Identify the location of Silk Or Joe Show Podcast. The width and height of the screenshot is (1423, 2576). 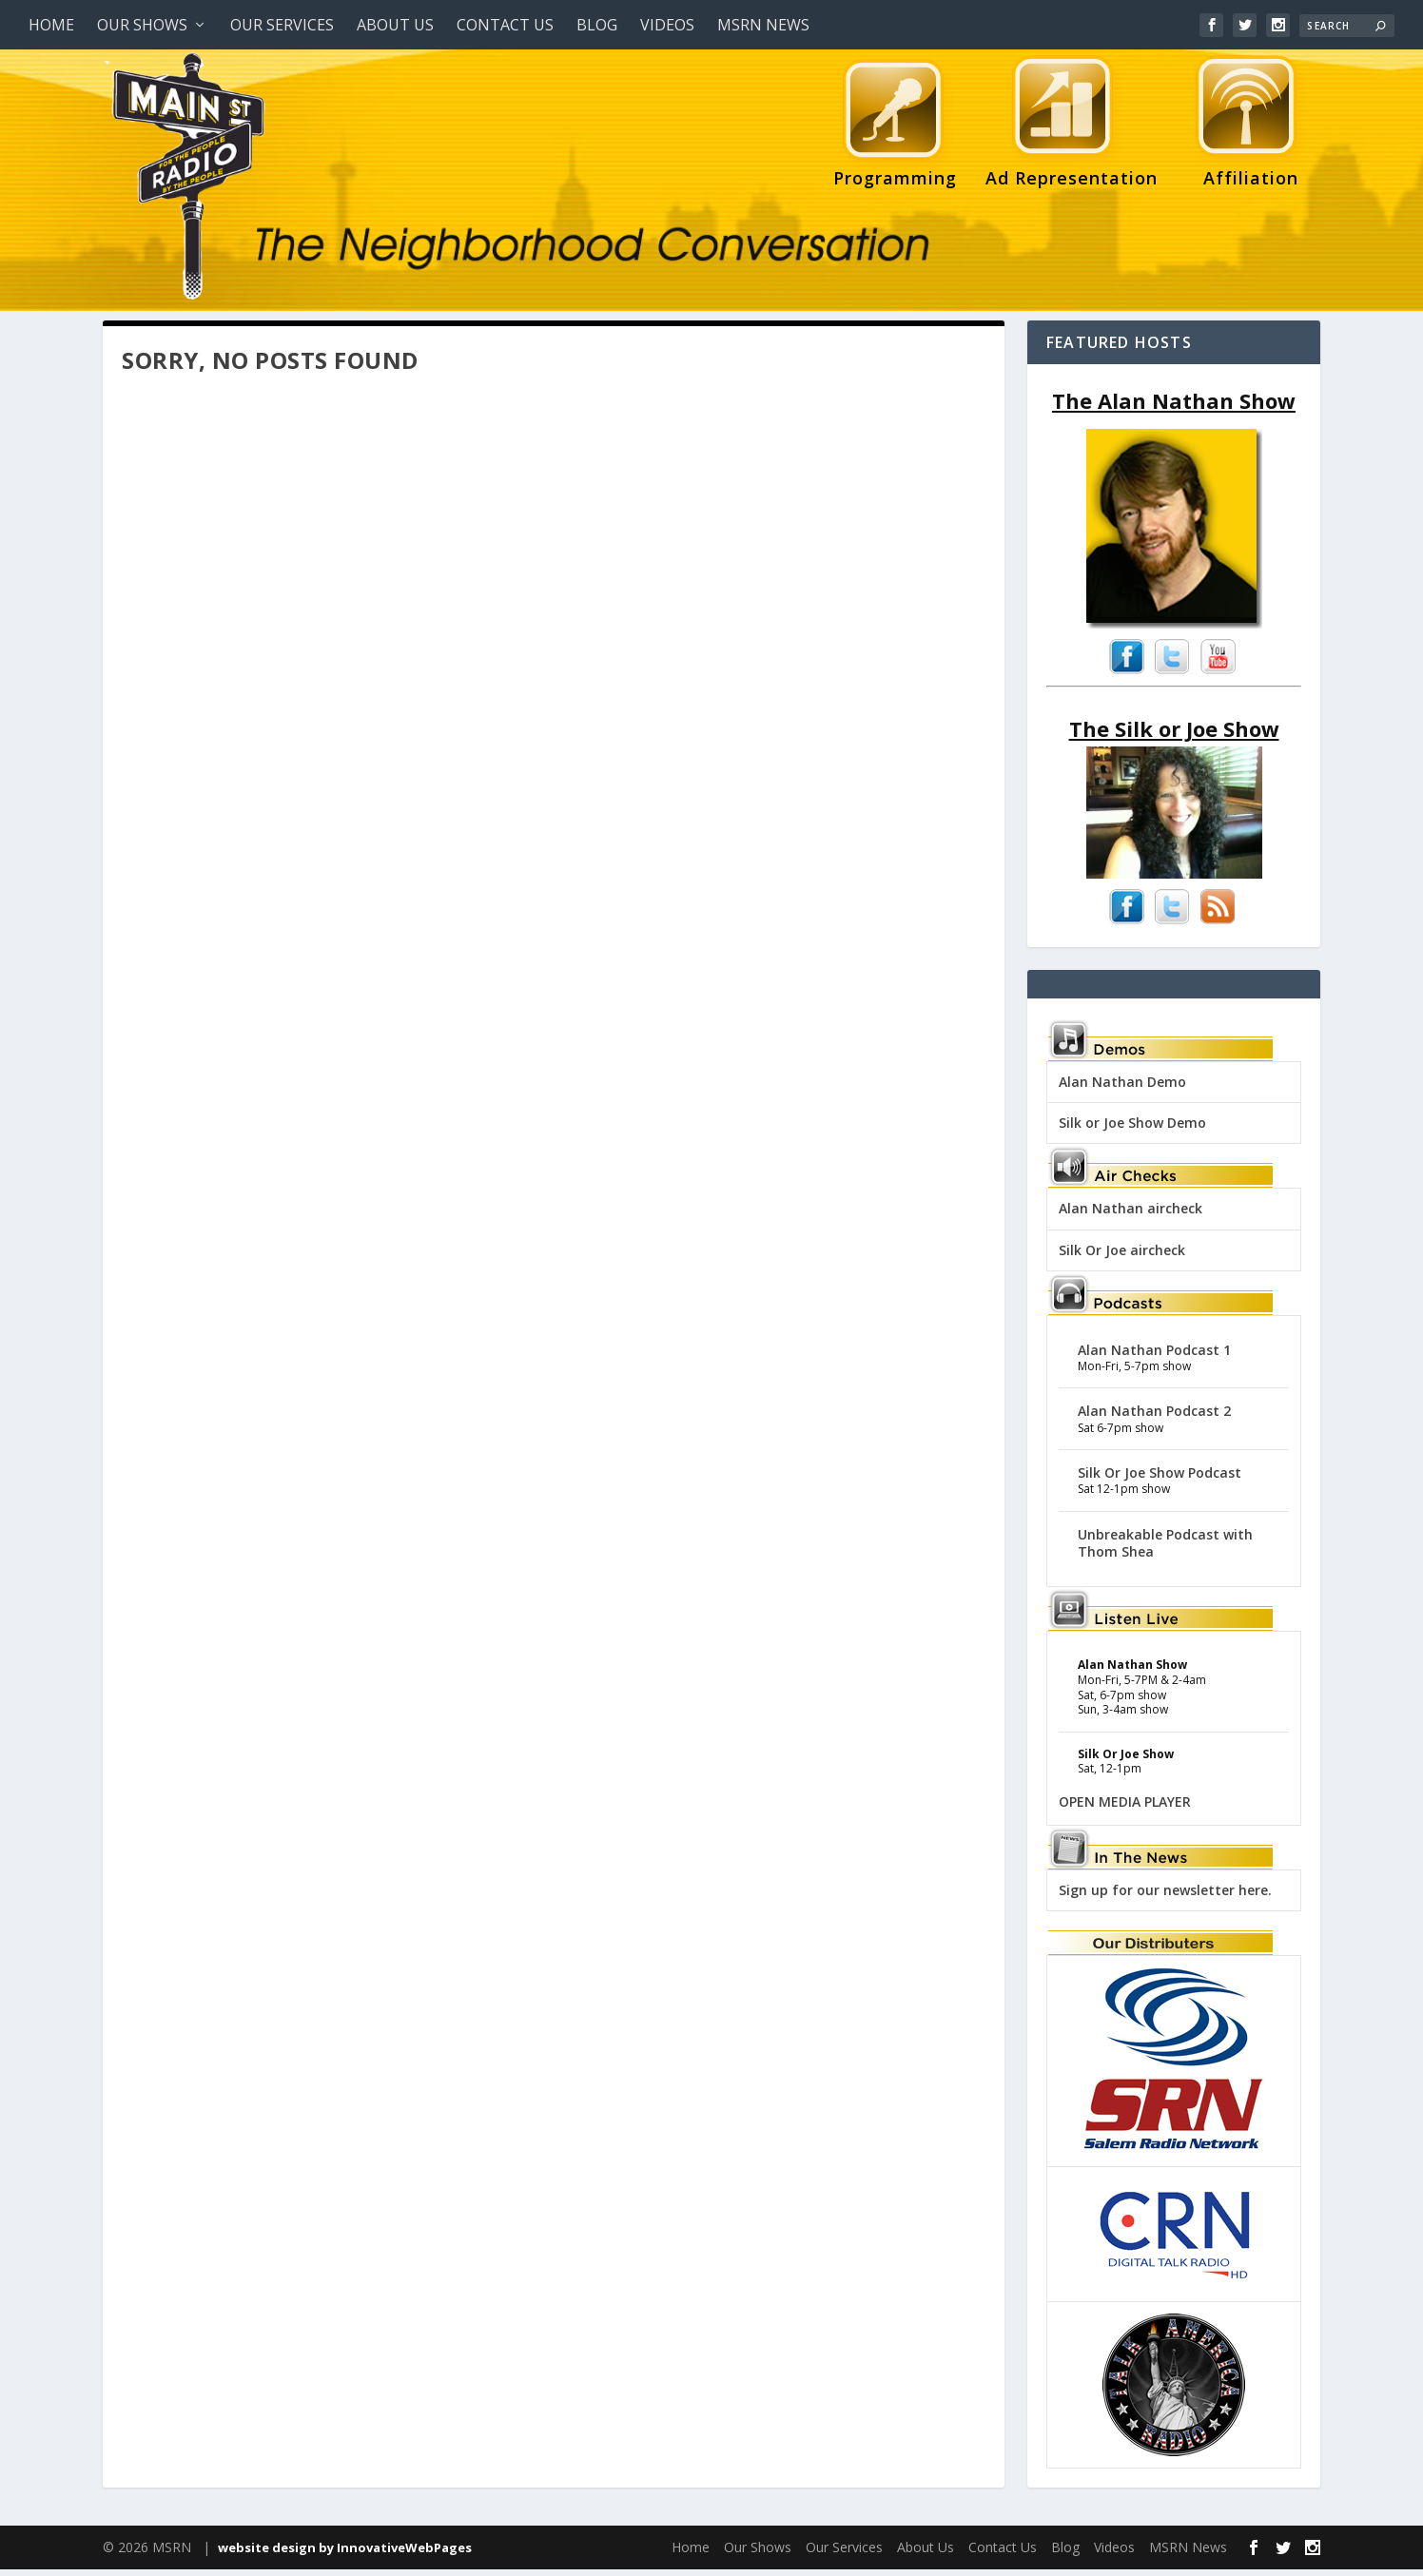
(1159, 1479).